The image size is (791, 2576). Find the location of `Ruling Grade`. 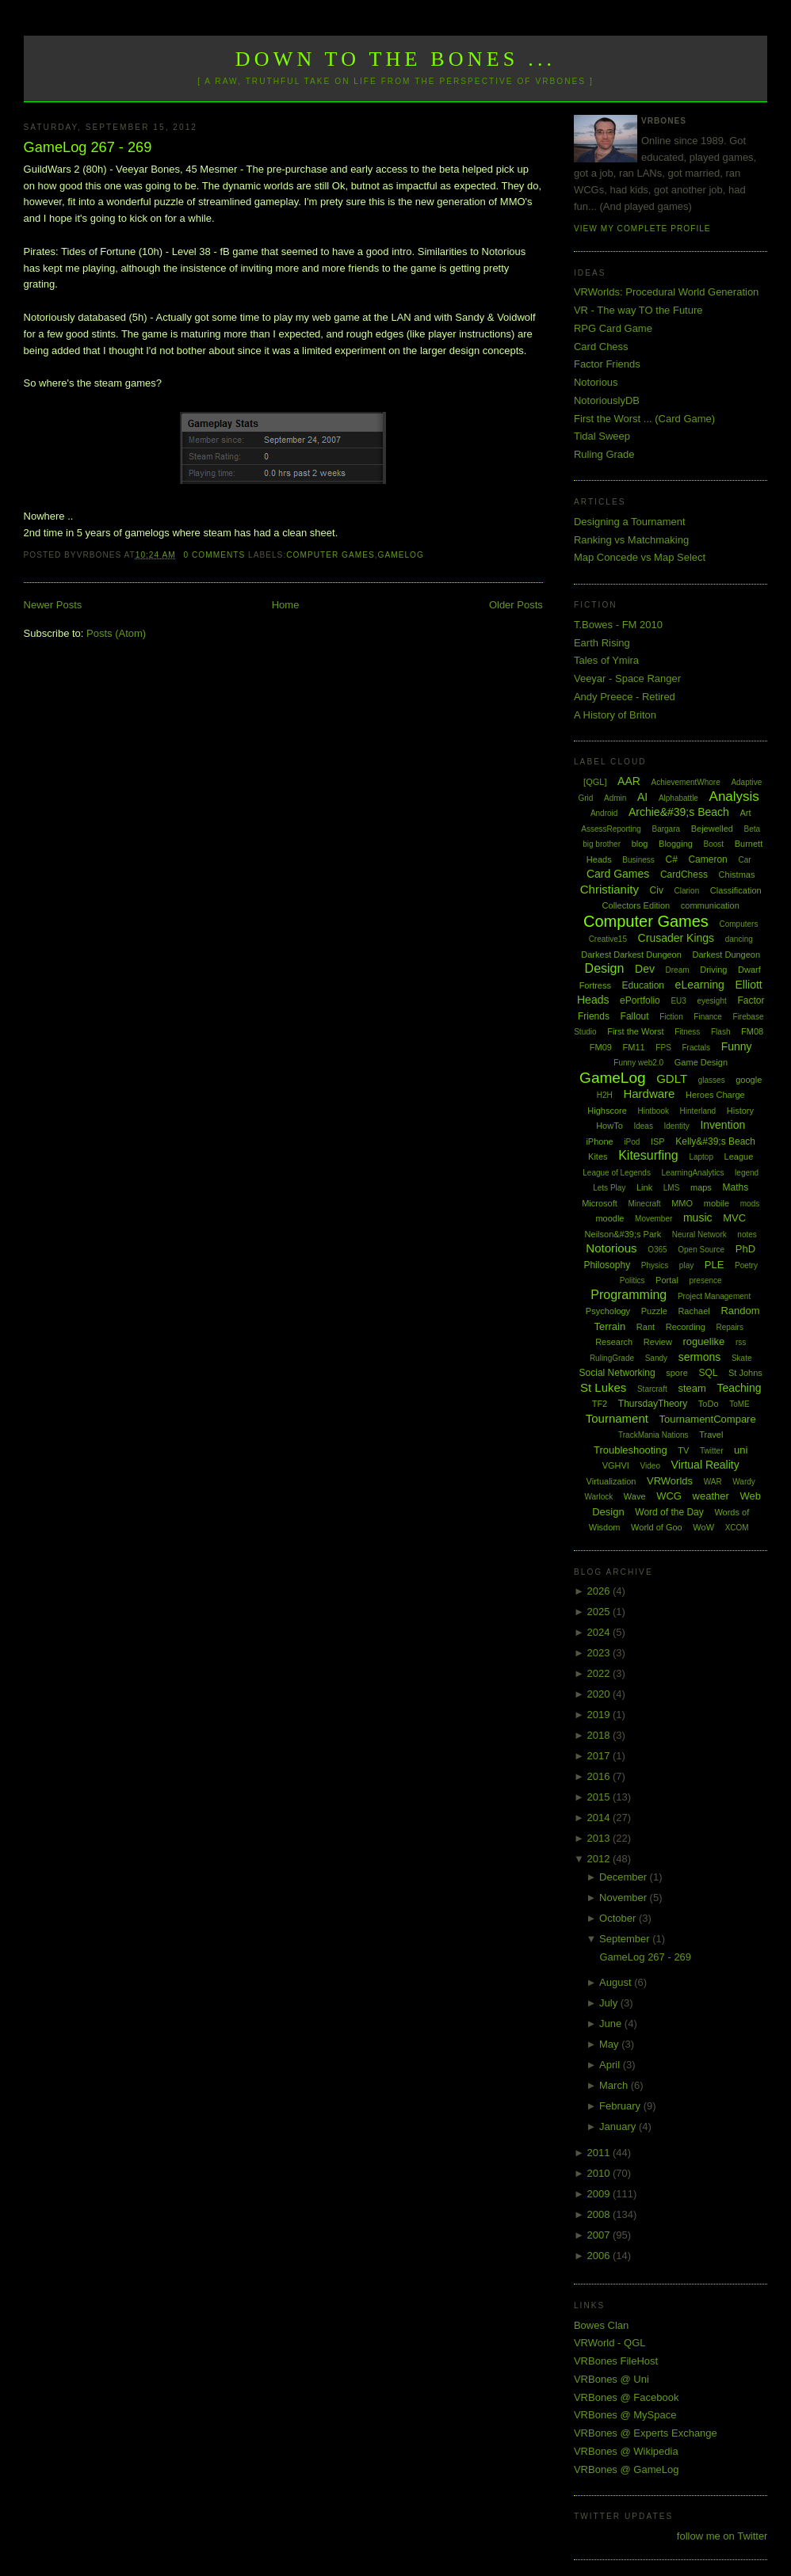

Ruling Grade is located at coordinates (604, 454).